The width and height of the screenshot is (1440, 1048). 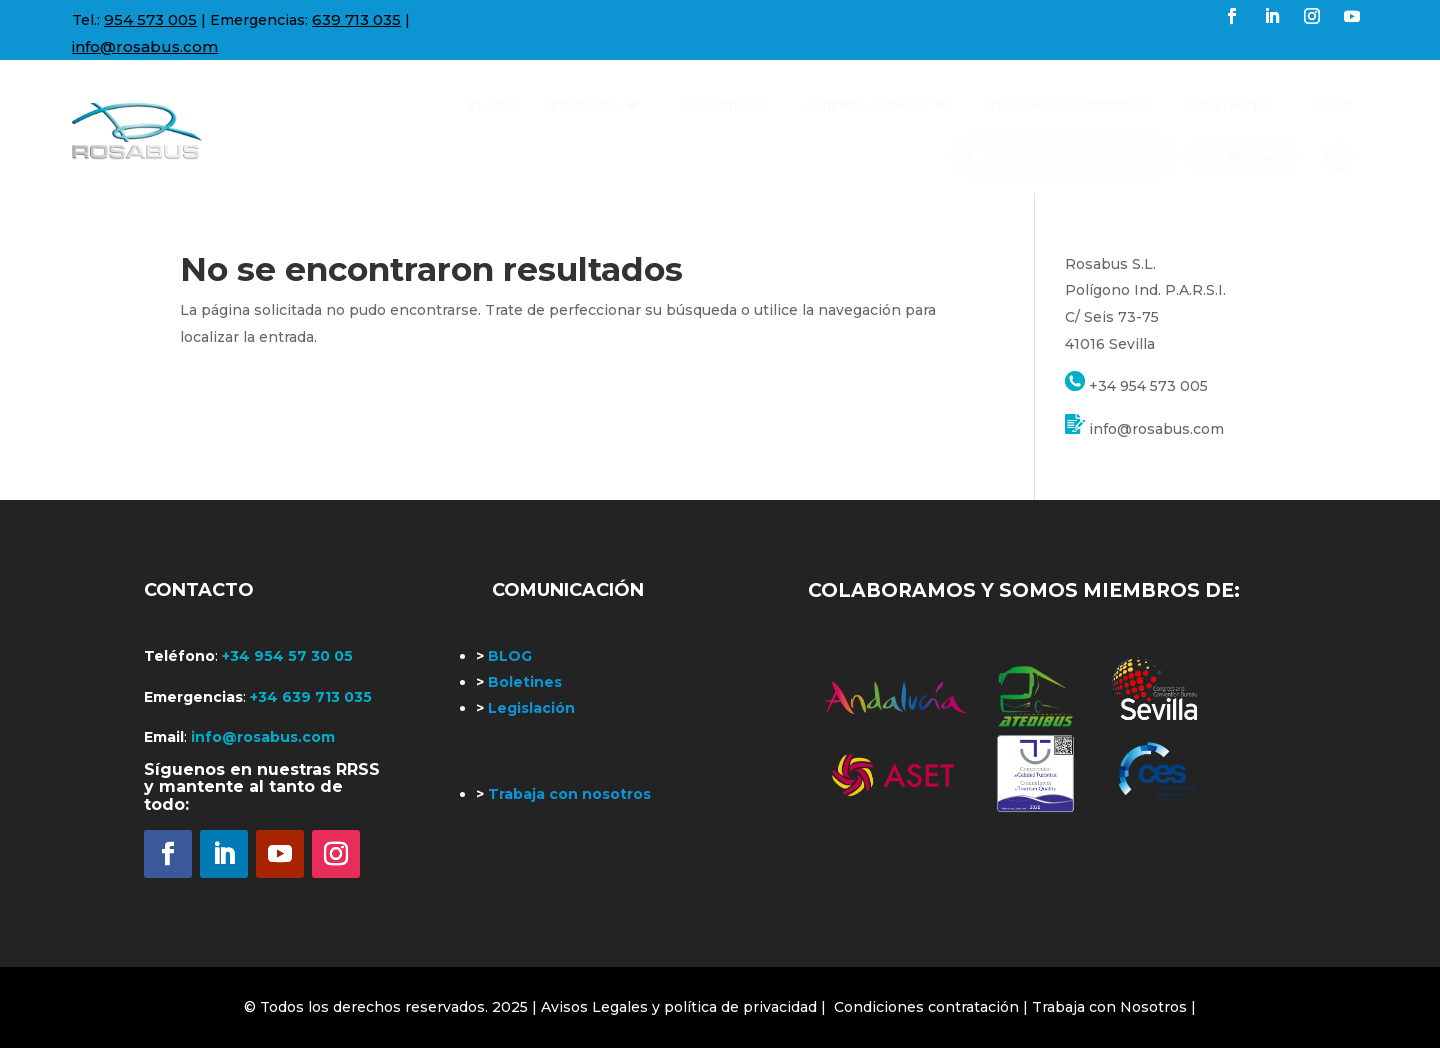 I want to click on Trabaja con Nosotros, so click(x=1109, y=1007).